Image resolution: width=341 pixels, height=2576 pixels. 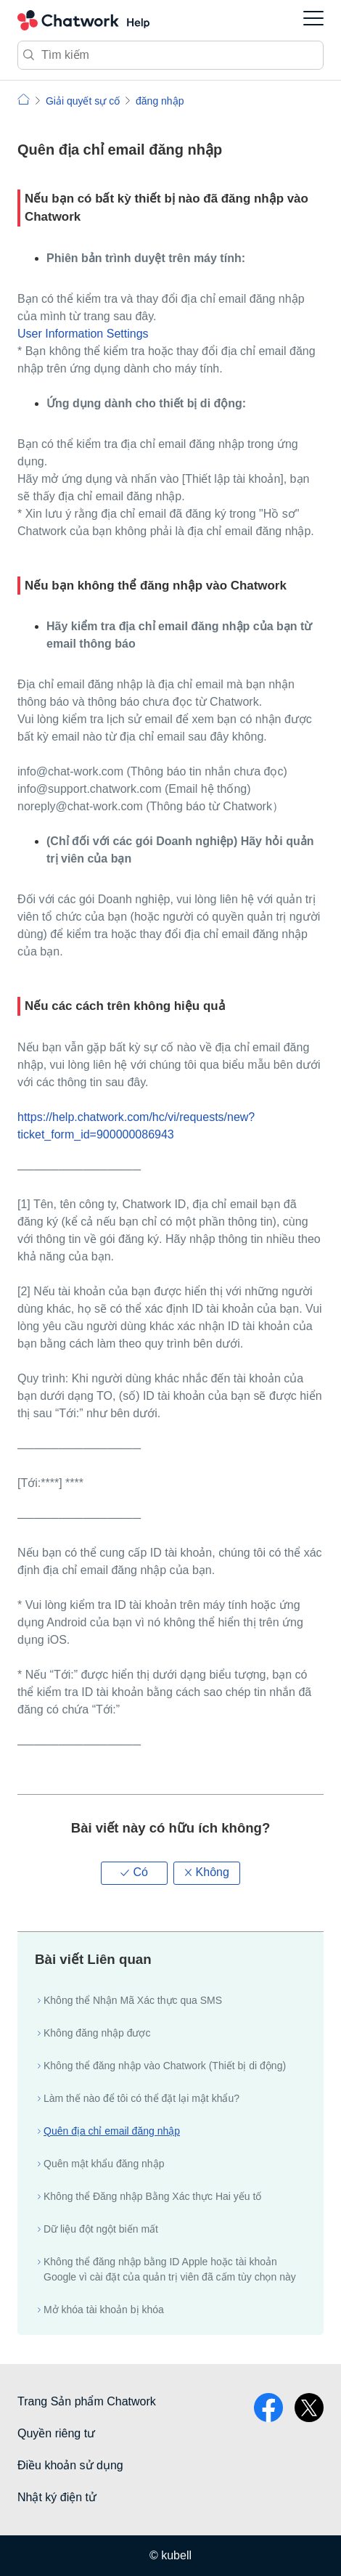 What do you see at coordinates (141, 2098) in the screenshot?
I see `Làm thế nào để tôi có thể đặt lại mật khẩu?` at bounding box center [141, 2098].